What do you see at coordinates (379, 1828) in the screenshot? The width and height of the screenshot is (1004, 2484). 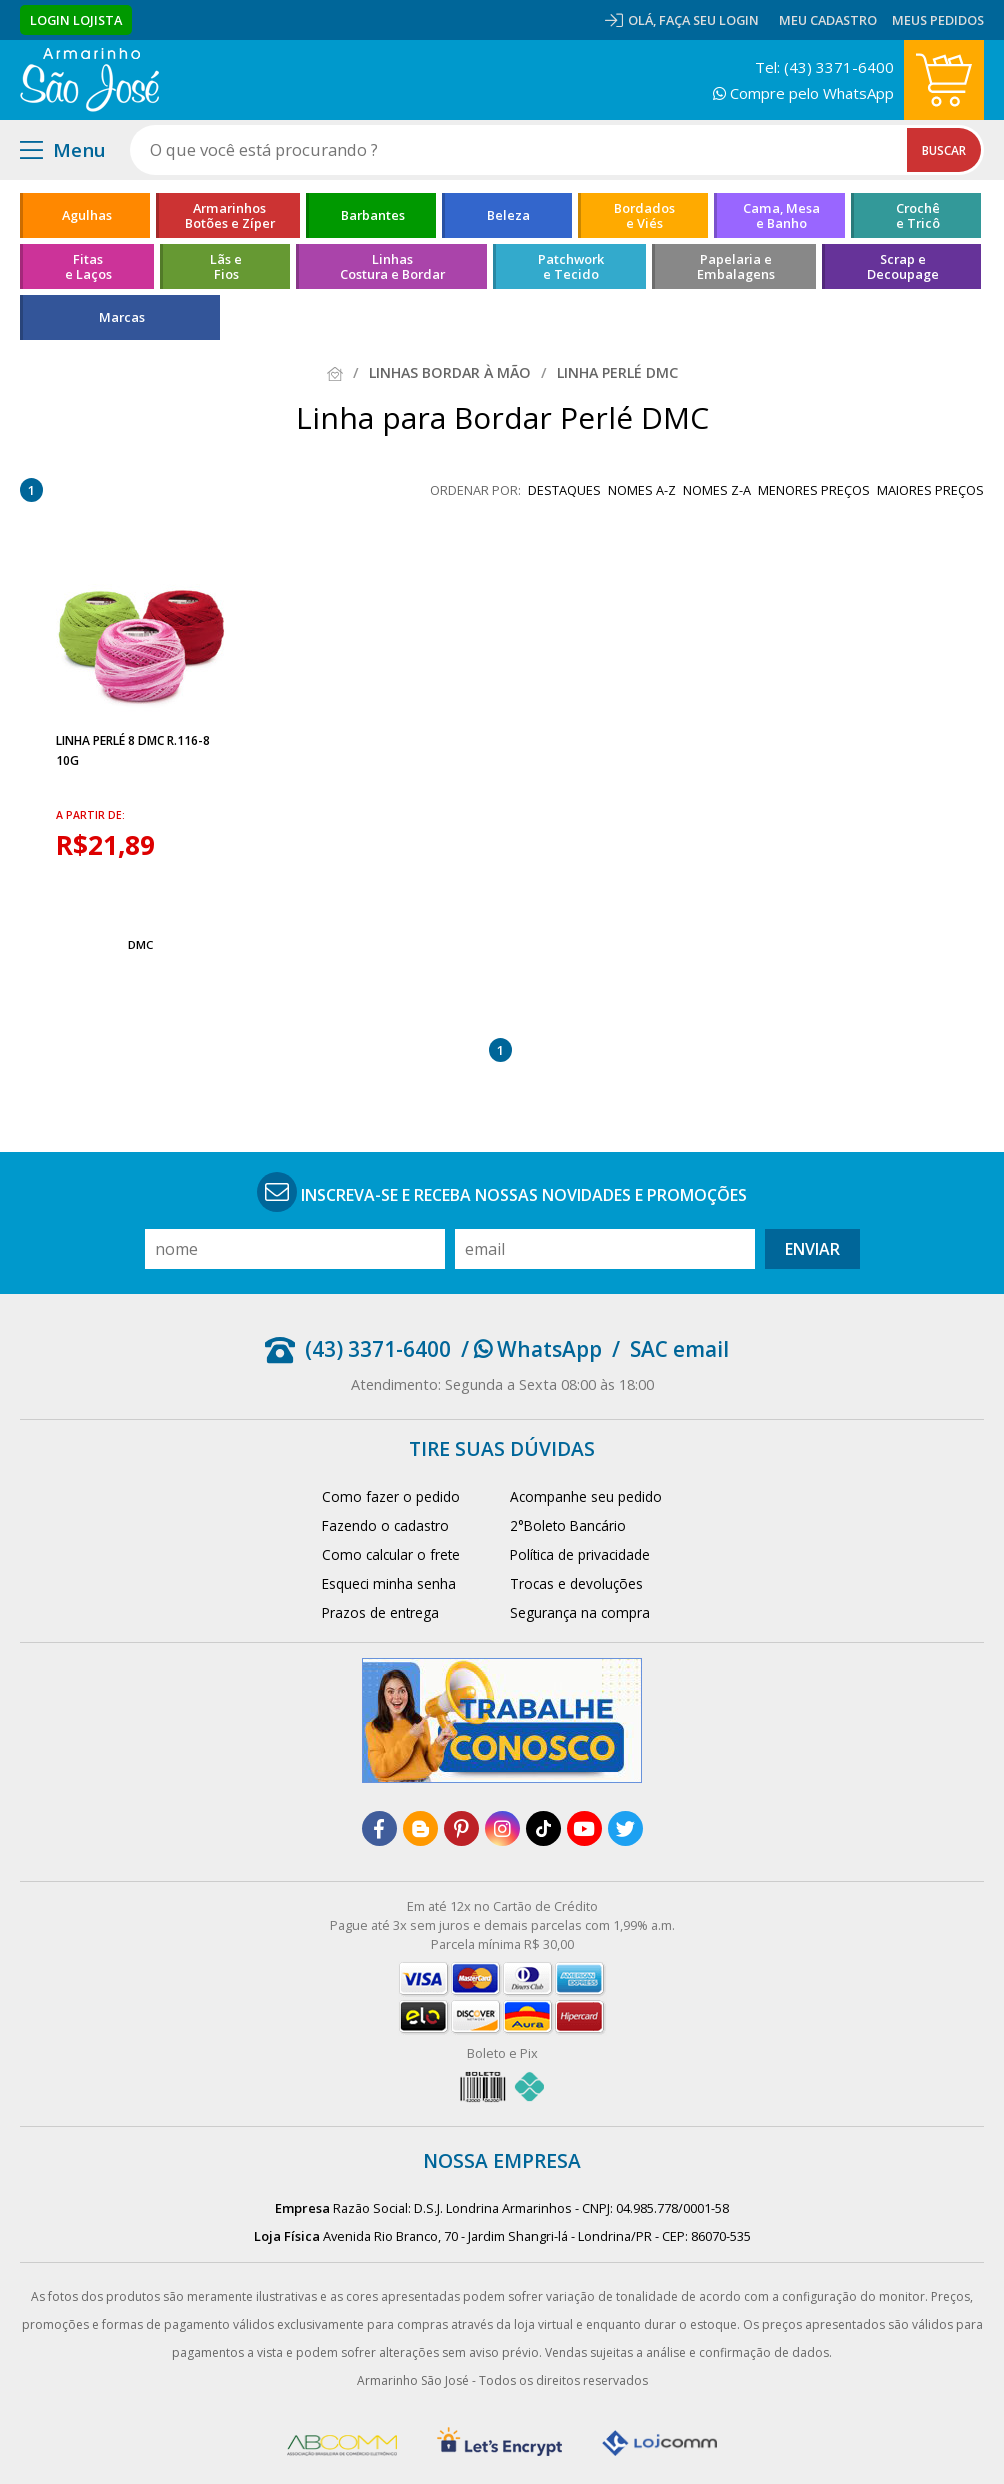 I see `[facebook]` at bounding box center [379, 1828].